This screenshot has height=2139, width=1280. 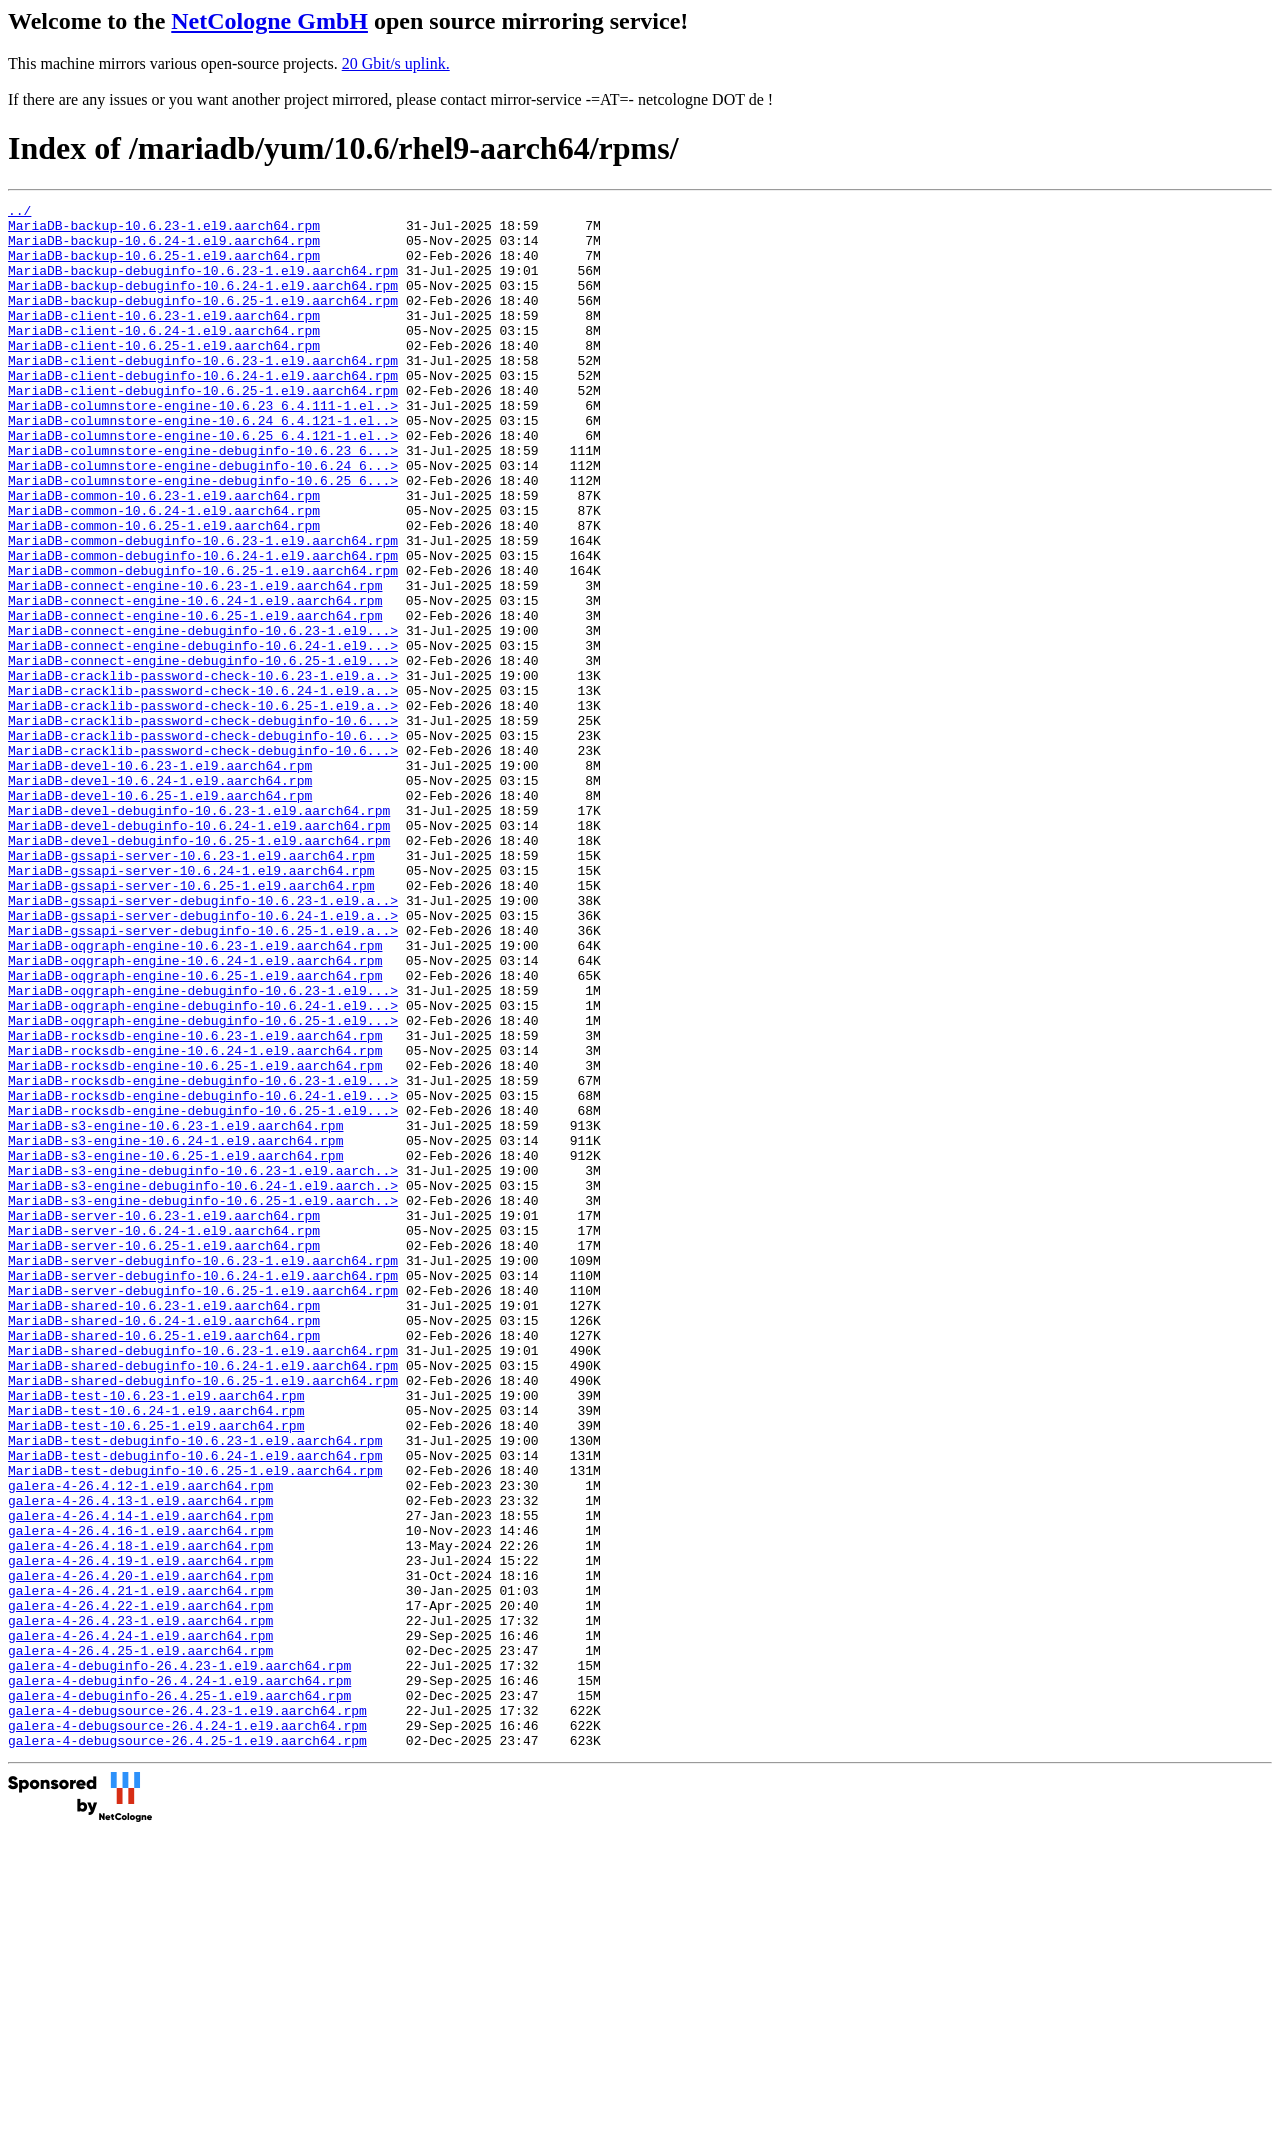 What do you see at coordinates (203, 807) in the screenshot?
I see `MariaDB-cracklib-password-check-10.6.25-1.el9.a..>` at bounding box center [203, 807].